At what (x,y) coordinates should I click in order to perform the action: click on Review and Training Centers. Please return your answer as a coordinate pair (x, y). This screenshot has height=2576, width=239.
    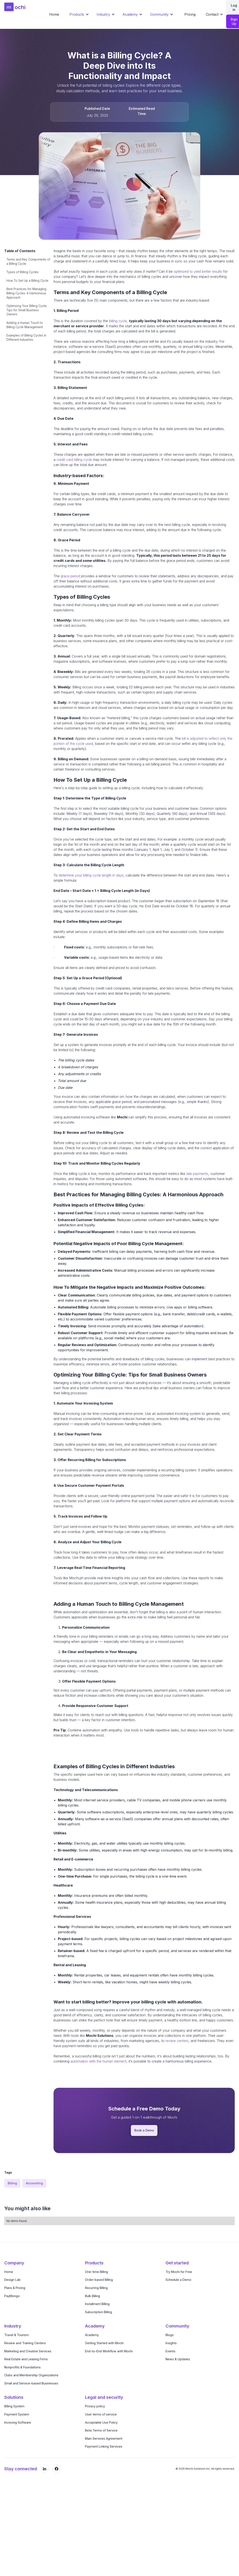
    Looking at the image, I should click on (27, 2346).